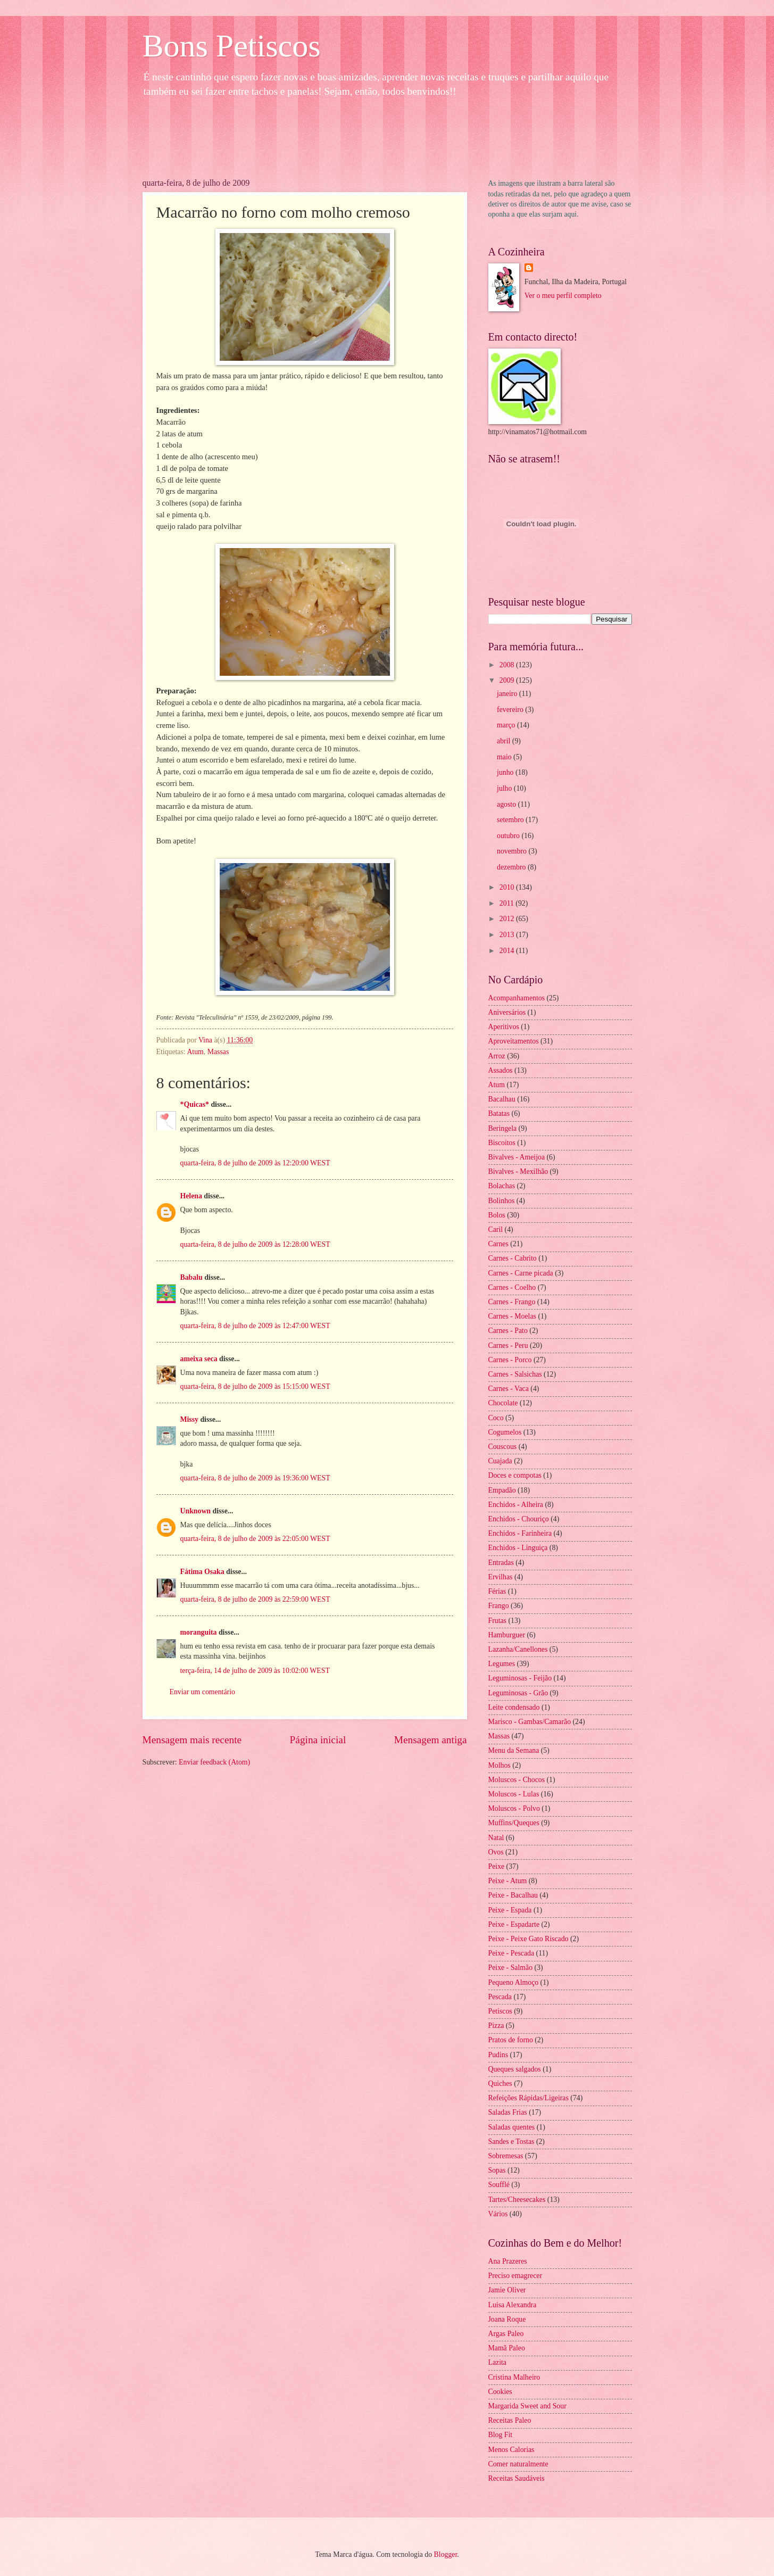 This screenshot has height=2576, width=774. Describe the element at coordinates (509, 2420) in the screenshot. I see `Receitas Paleo` at that location.